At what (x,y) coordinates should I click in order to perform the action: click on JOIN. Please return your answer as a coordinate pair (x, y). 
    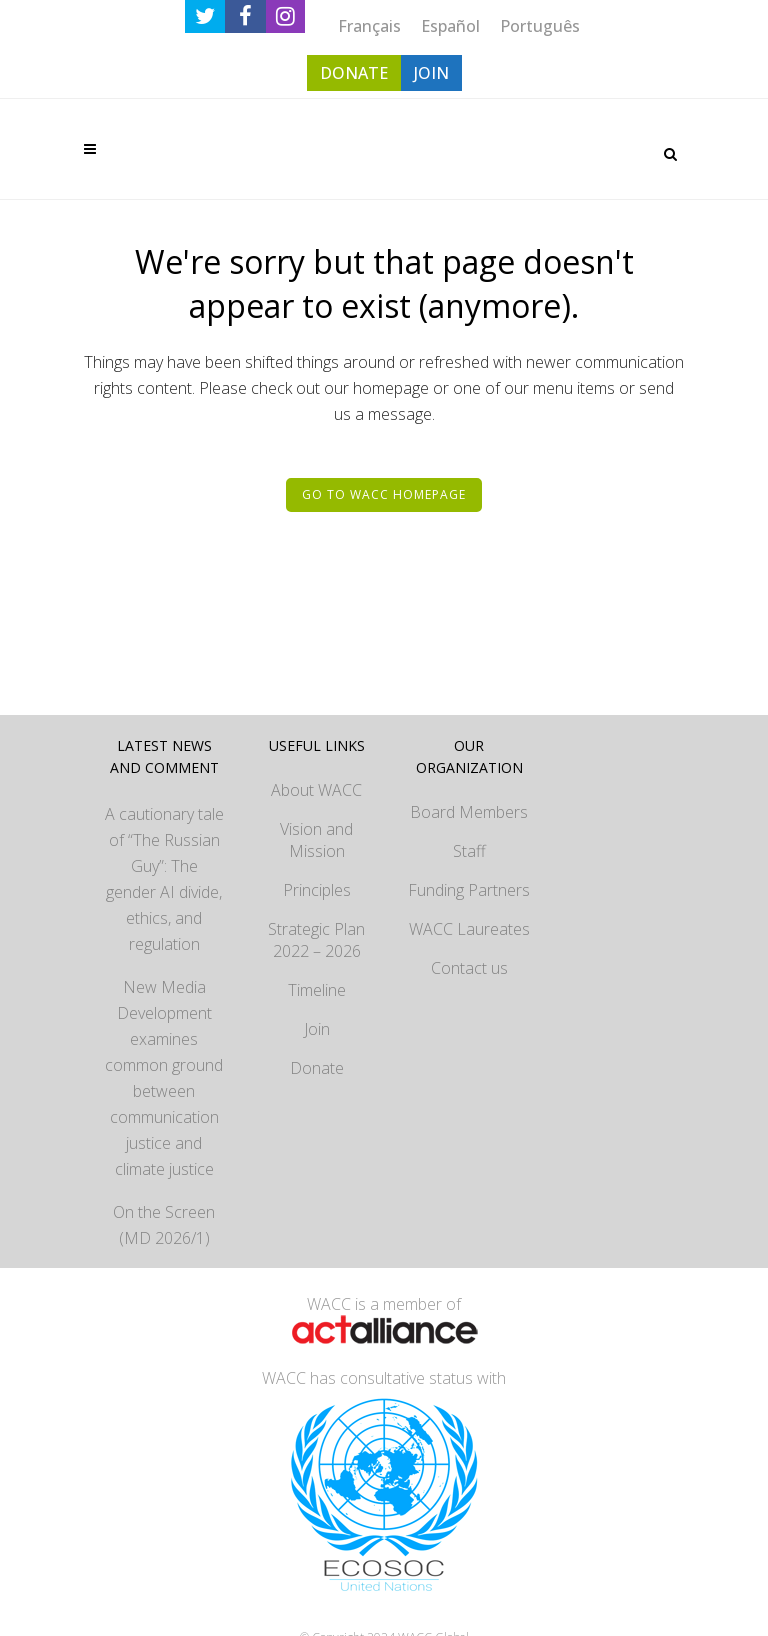
    Looking at the image, I should click on (431, 73).